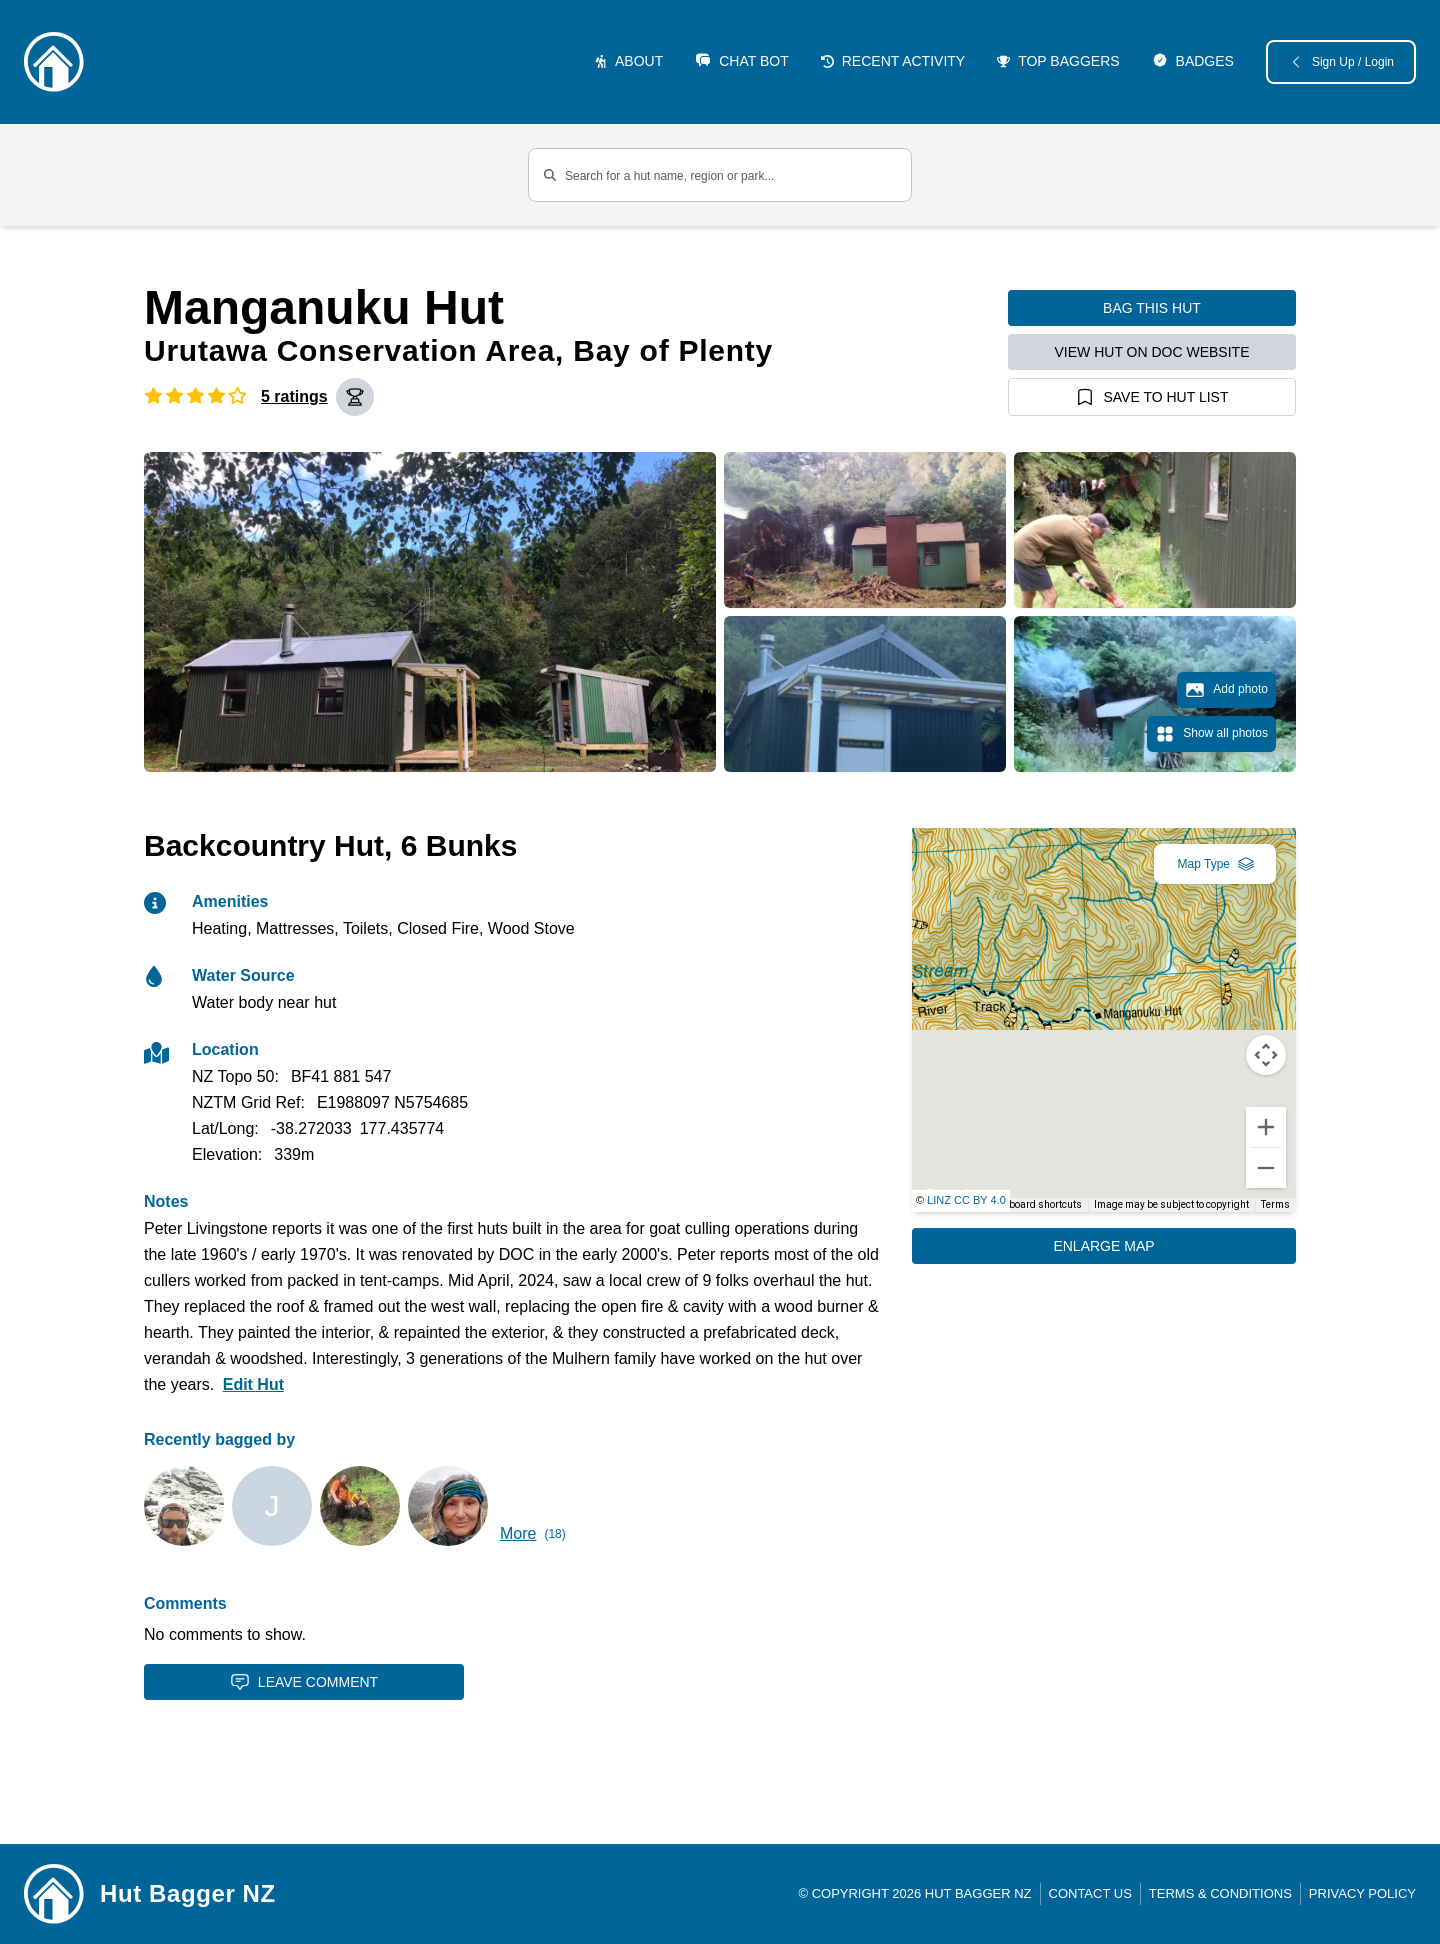 This screenshot has width=1440, height=1944. Describe the element at coordinates (253, 1384) in the screenshot. I see `Edit Hut` at that location.